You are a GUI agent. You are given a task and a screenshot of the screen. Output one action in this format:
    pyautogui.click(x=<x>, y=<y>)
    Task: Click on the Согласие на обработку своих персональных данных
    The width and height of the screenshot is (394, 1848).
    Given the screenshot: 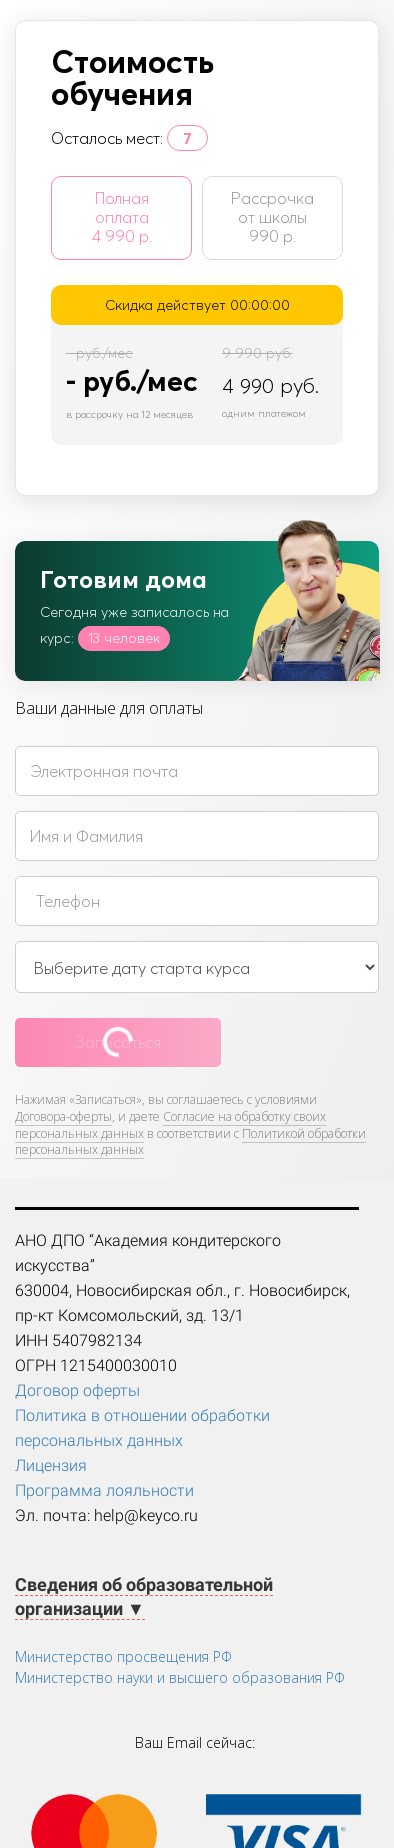 What is the action you would take?
    pyautogui.click(x=170, y=1125)
    